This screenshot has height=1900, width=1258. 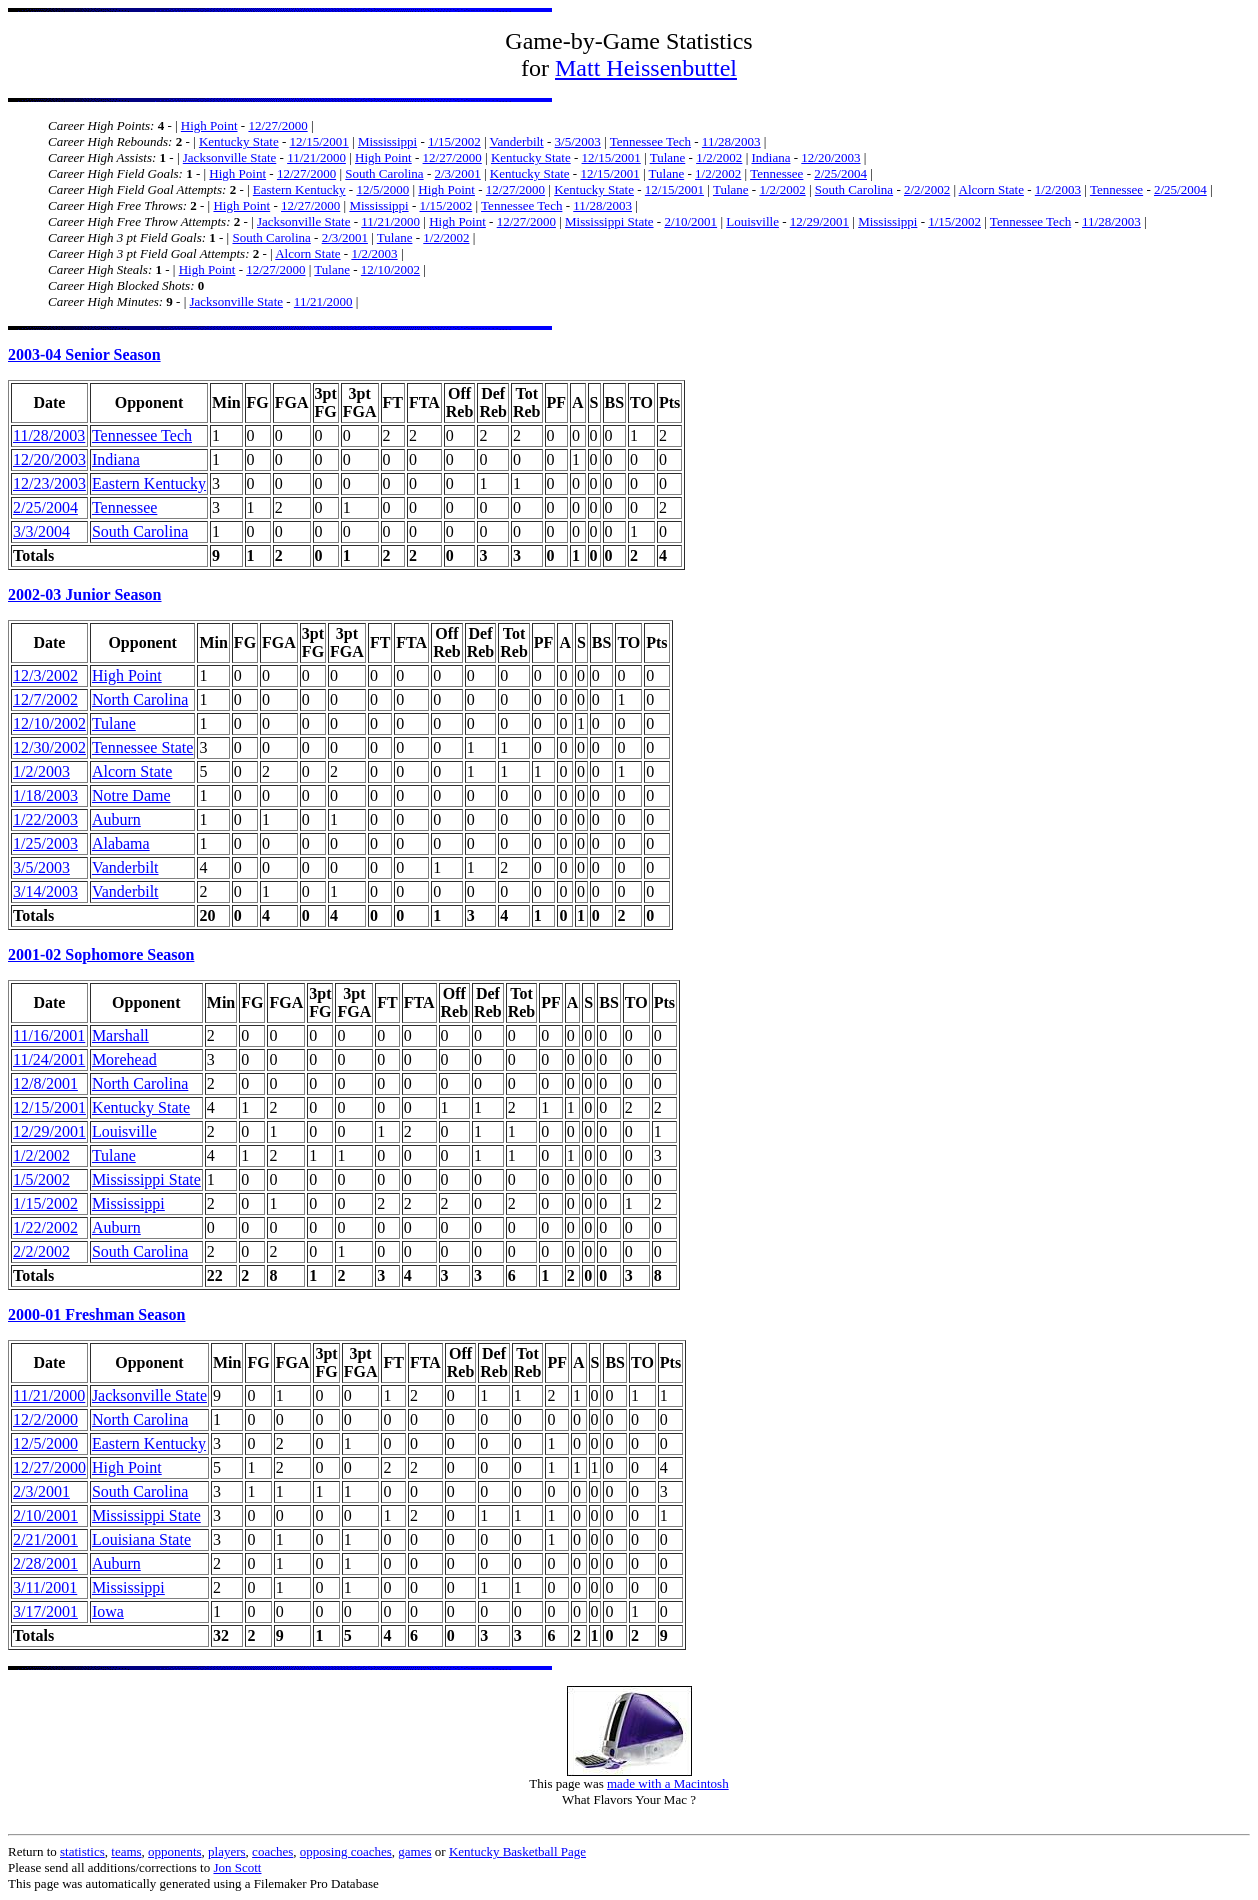 I want to click on Mississippi State, so click(x=609, y=221).